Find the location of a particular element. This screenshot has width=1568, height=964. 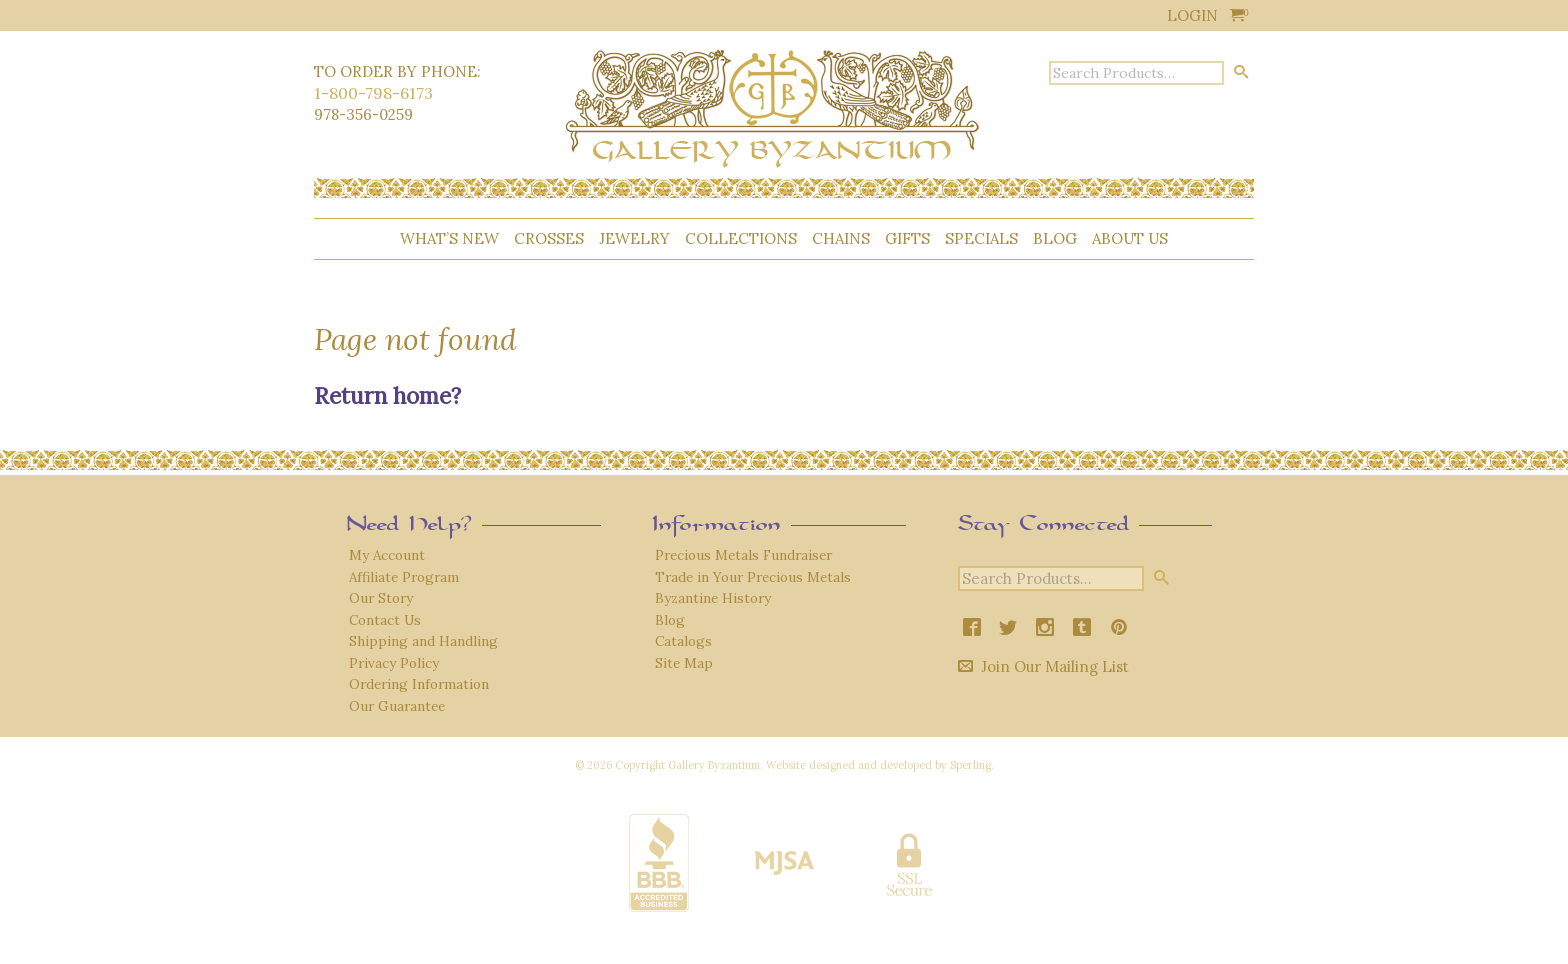

My Account is located at coordinates (387, 555).